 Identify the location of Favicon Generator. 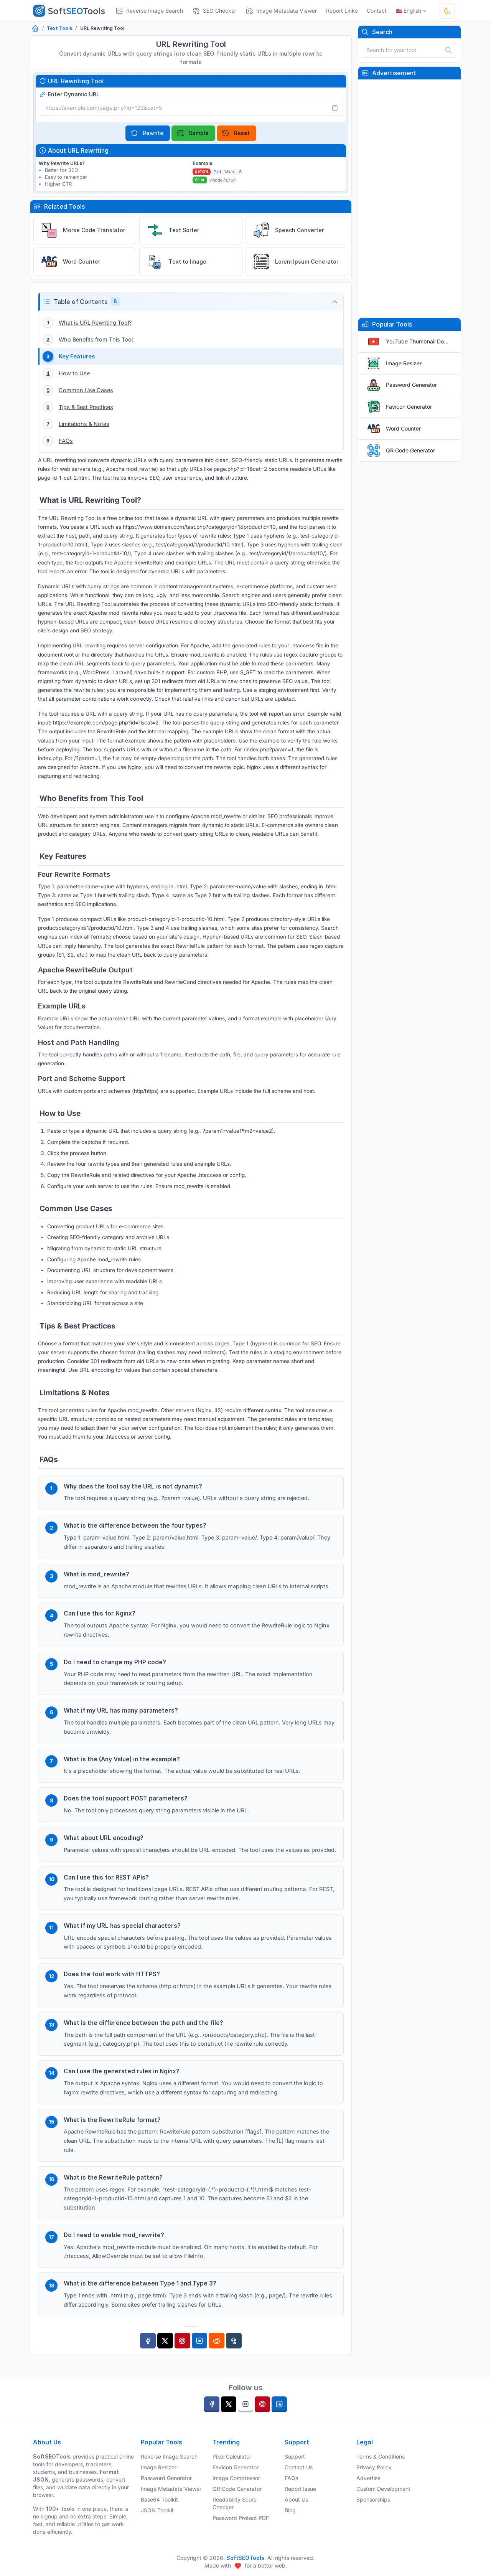
(409, 406).